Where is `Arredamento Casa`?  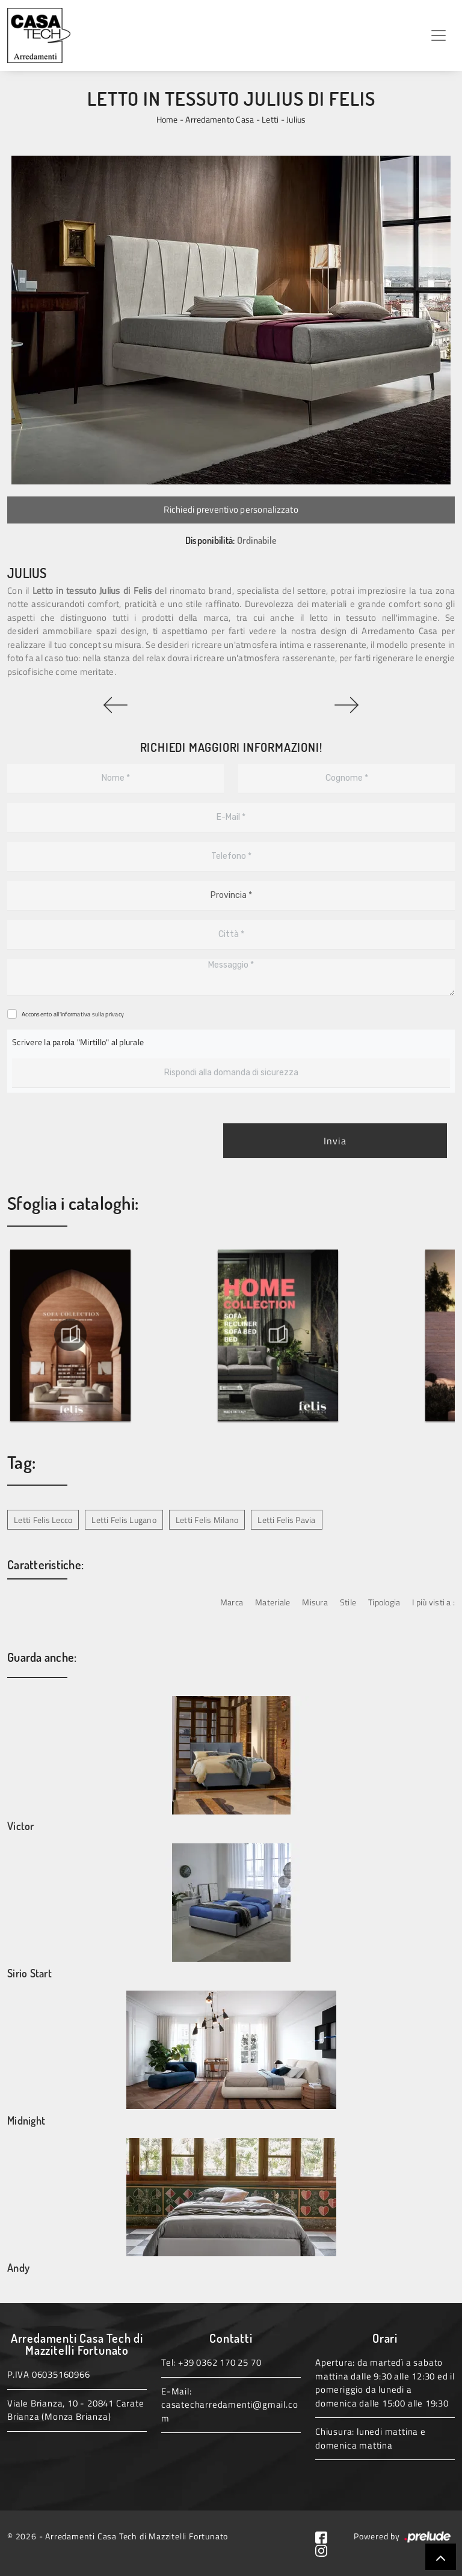
Arredamento Casa is located at coordinates (219, 119).